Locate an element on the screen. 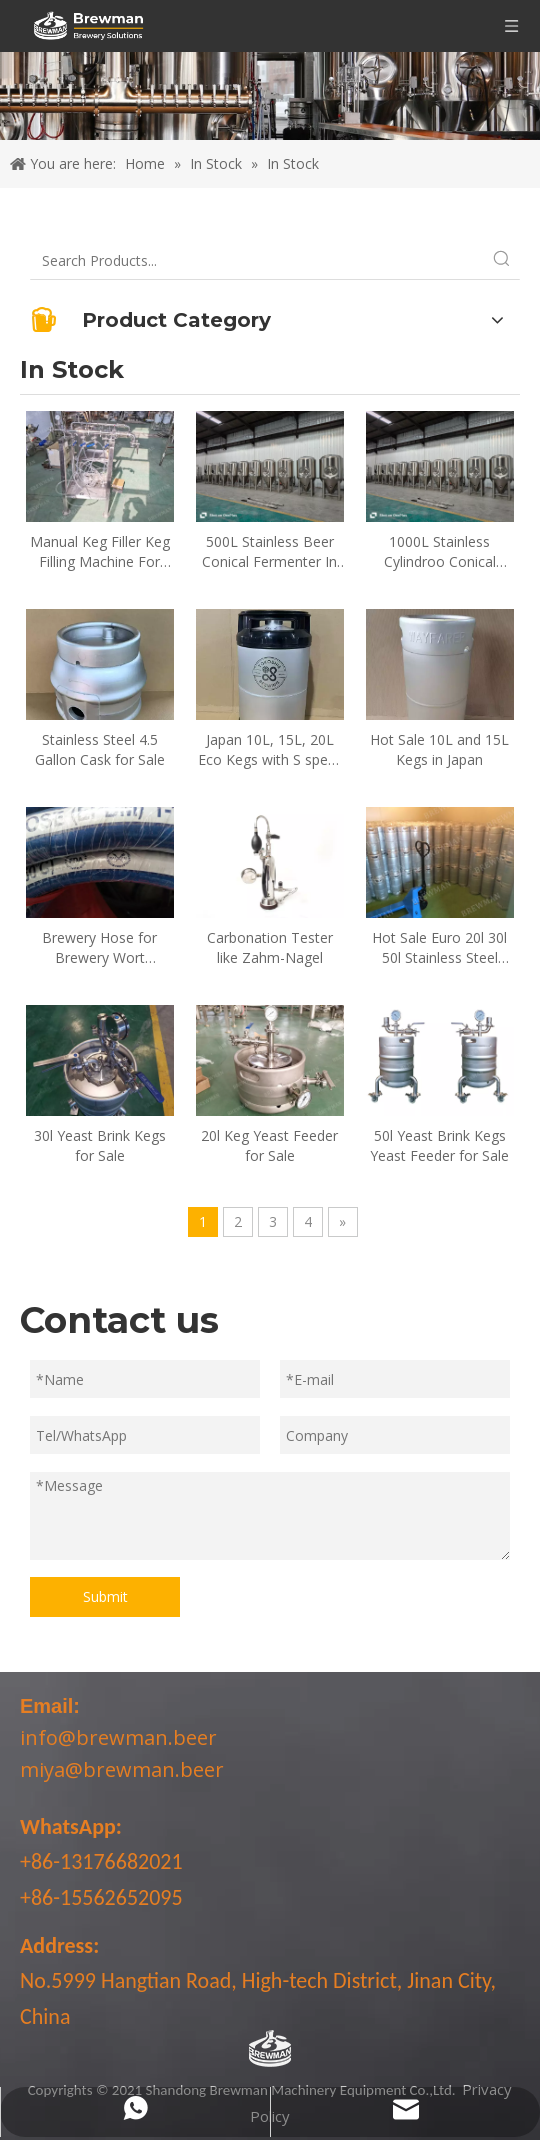  Hot Sale Euro 20l 30l 50l Stainless Steel Beer Kegs is located at coordinates (439, 948).